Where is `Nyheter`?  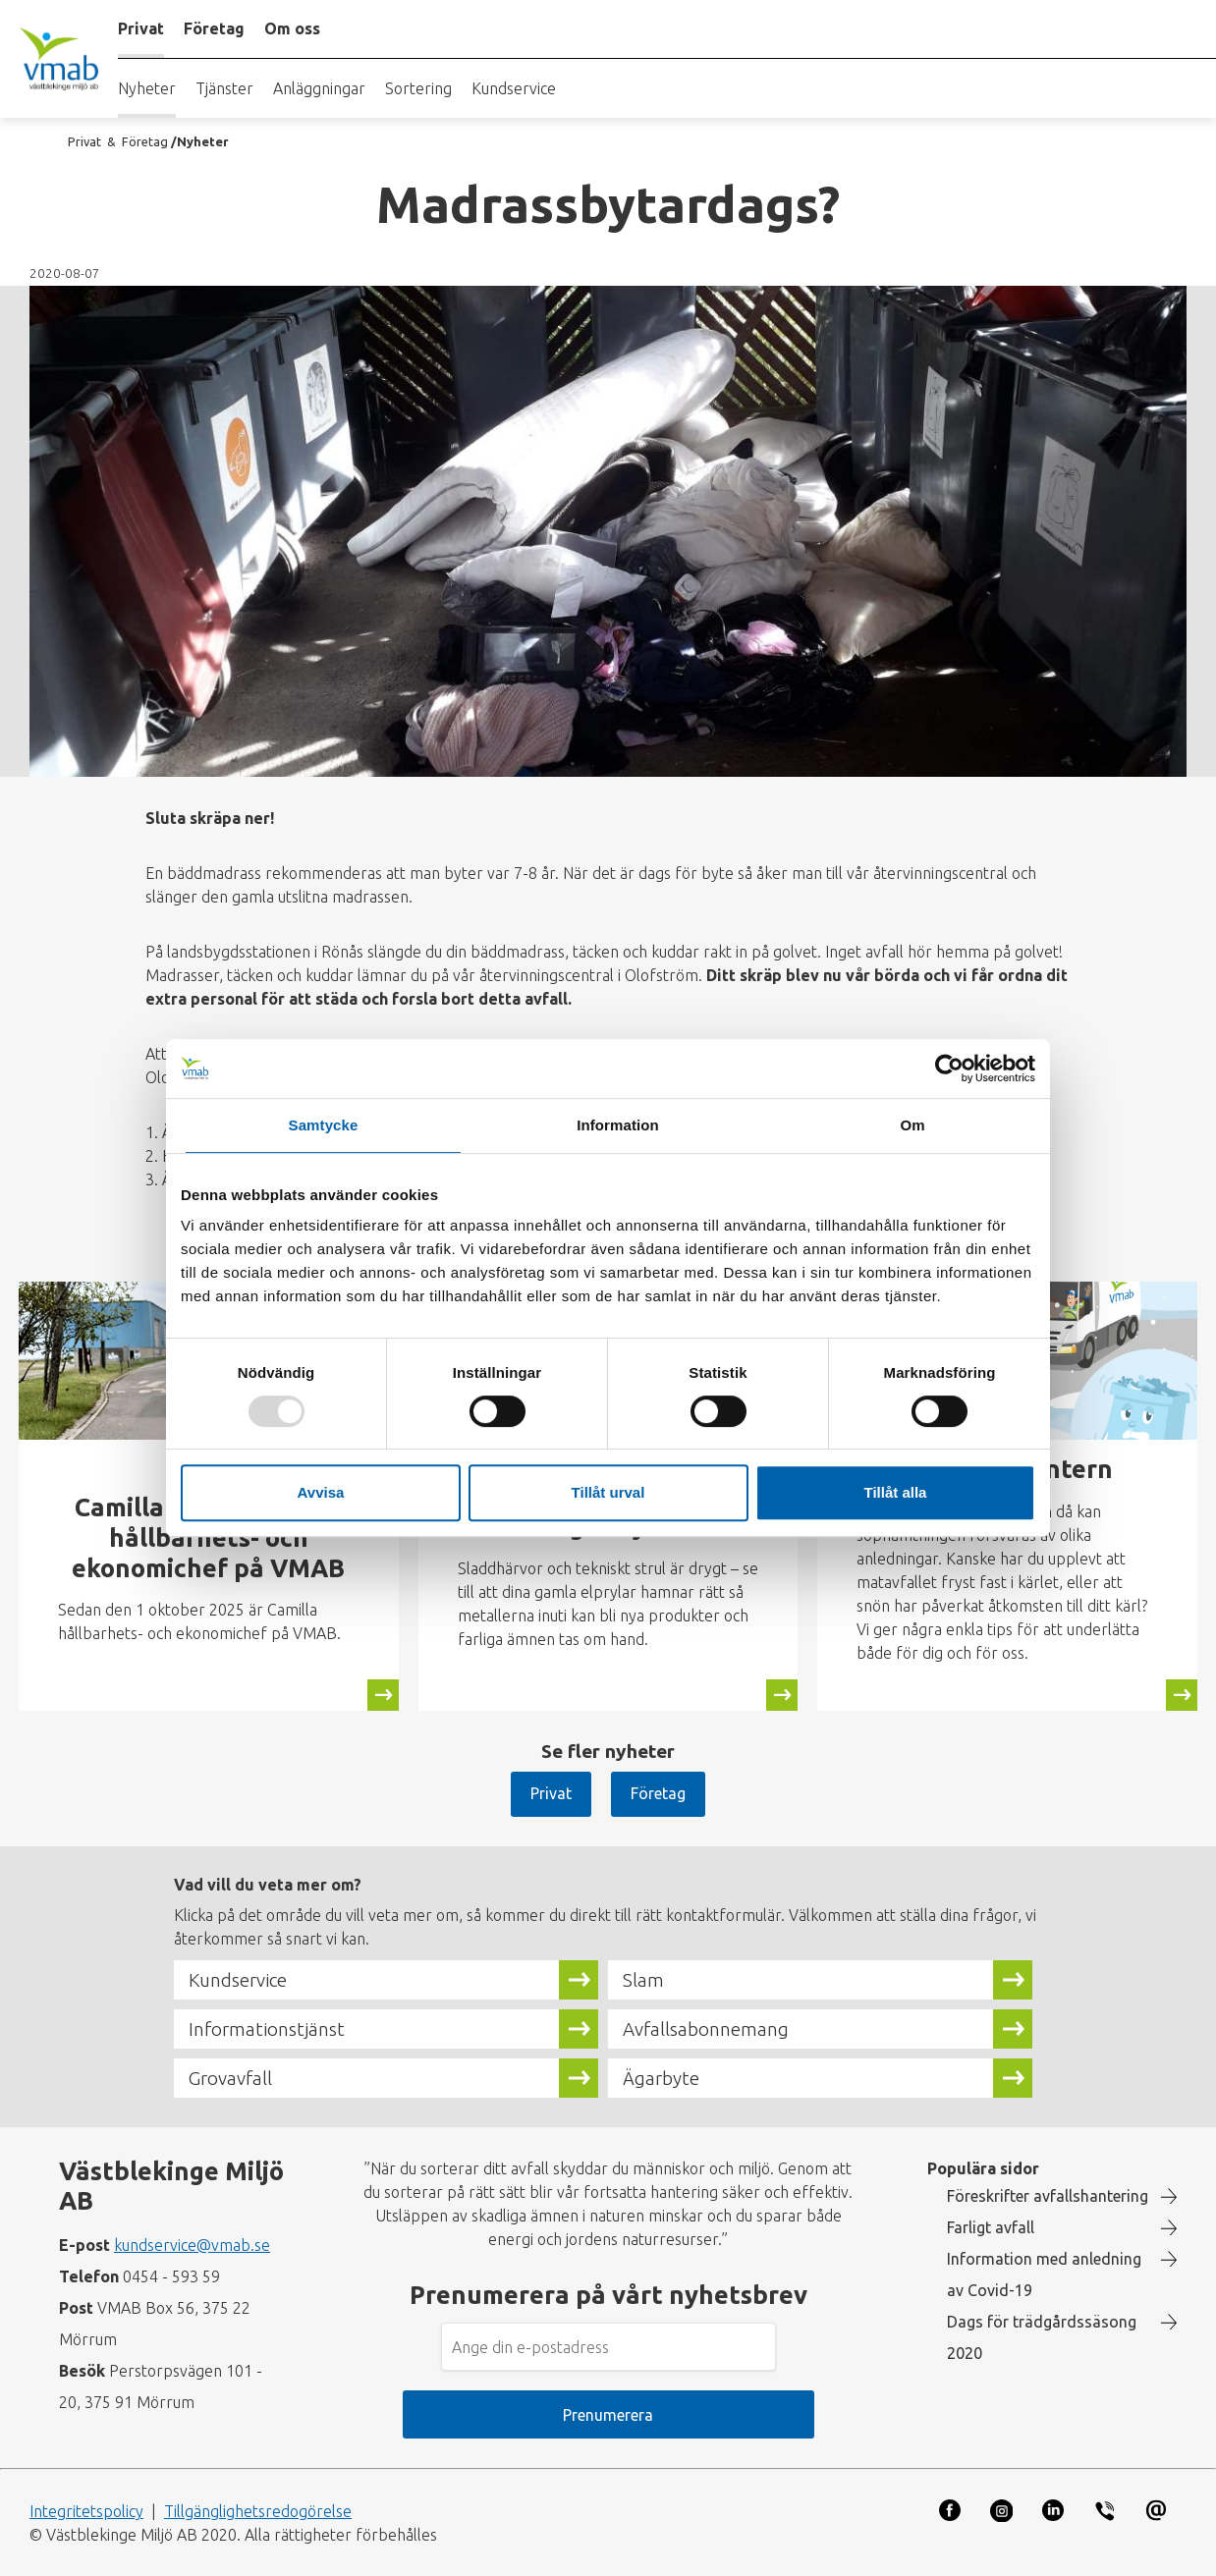
Nyheter is located at coordinates (147, 88).